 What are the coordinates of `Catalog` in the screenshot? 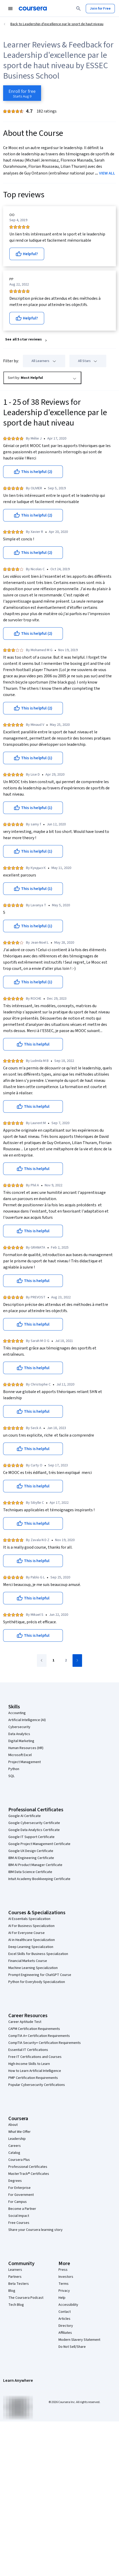 It's located at (14, 2152).